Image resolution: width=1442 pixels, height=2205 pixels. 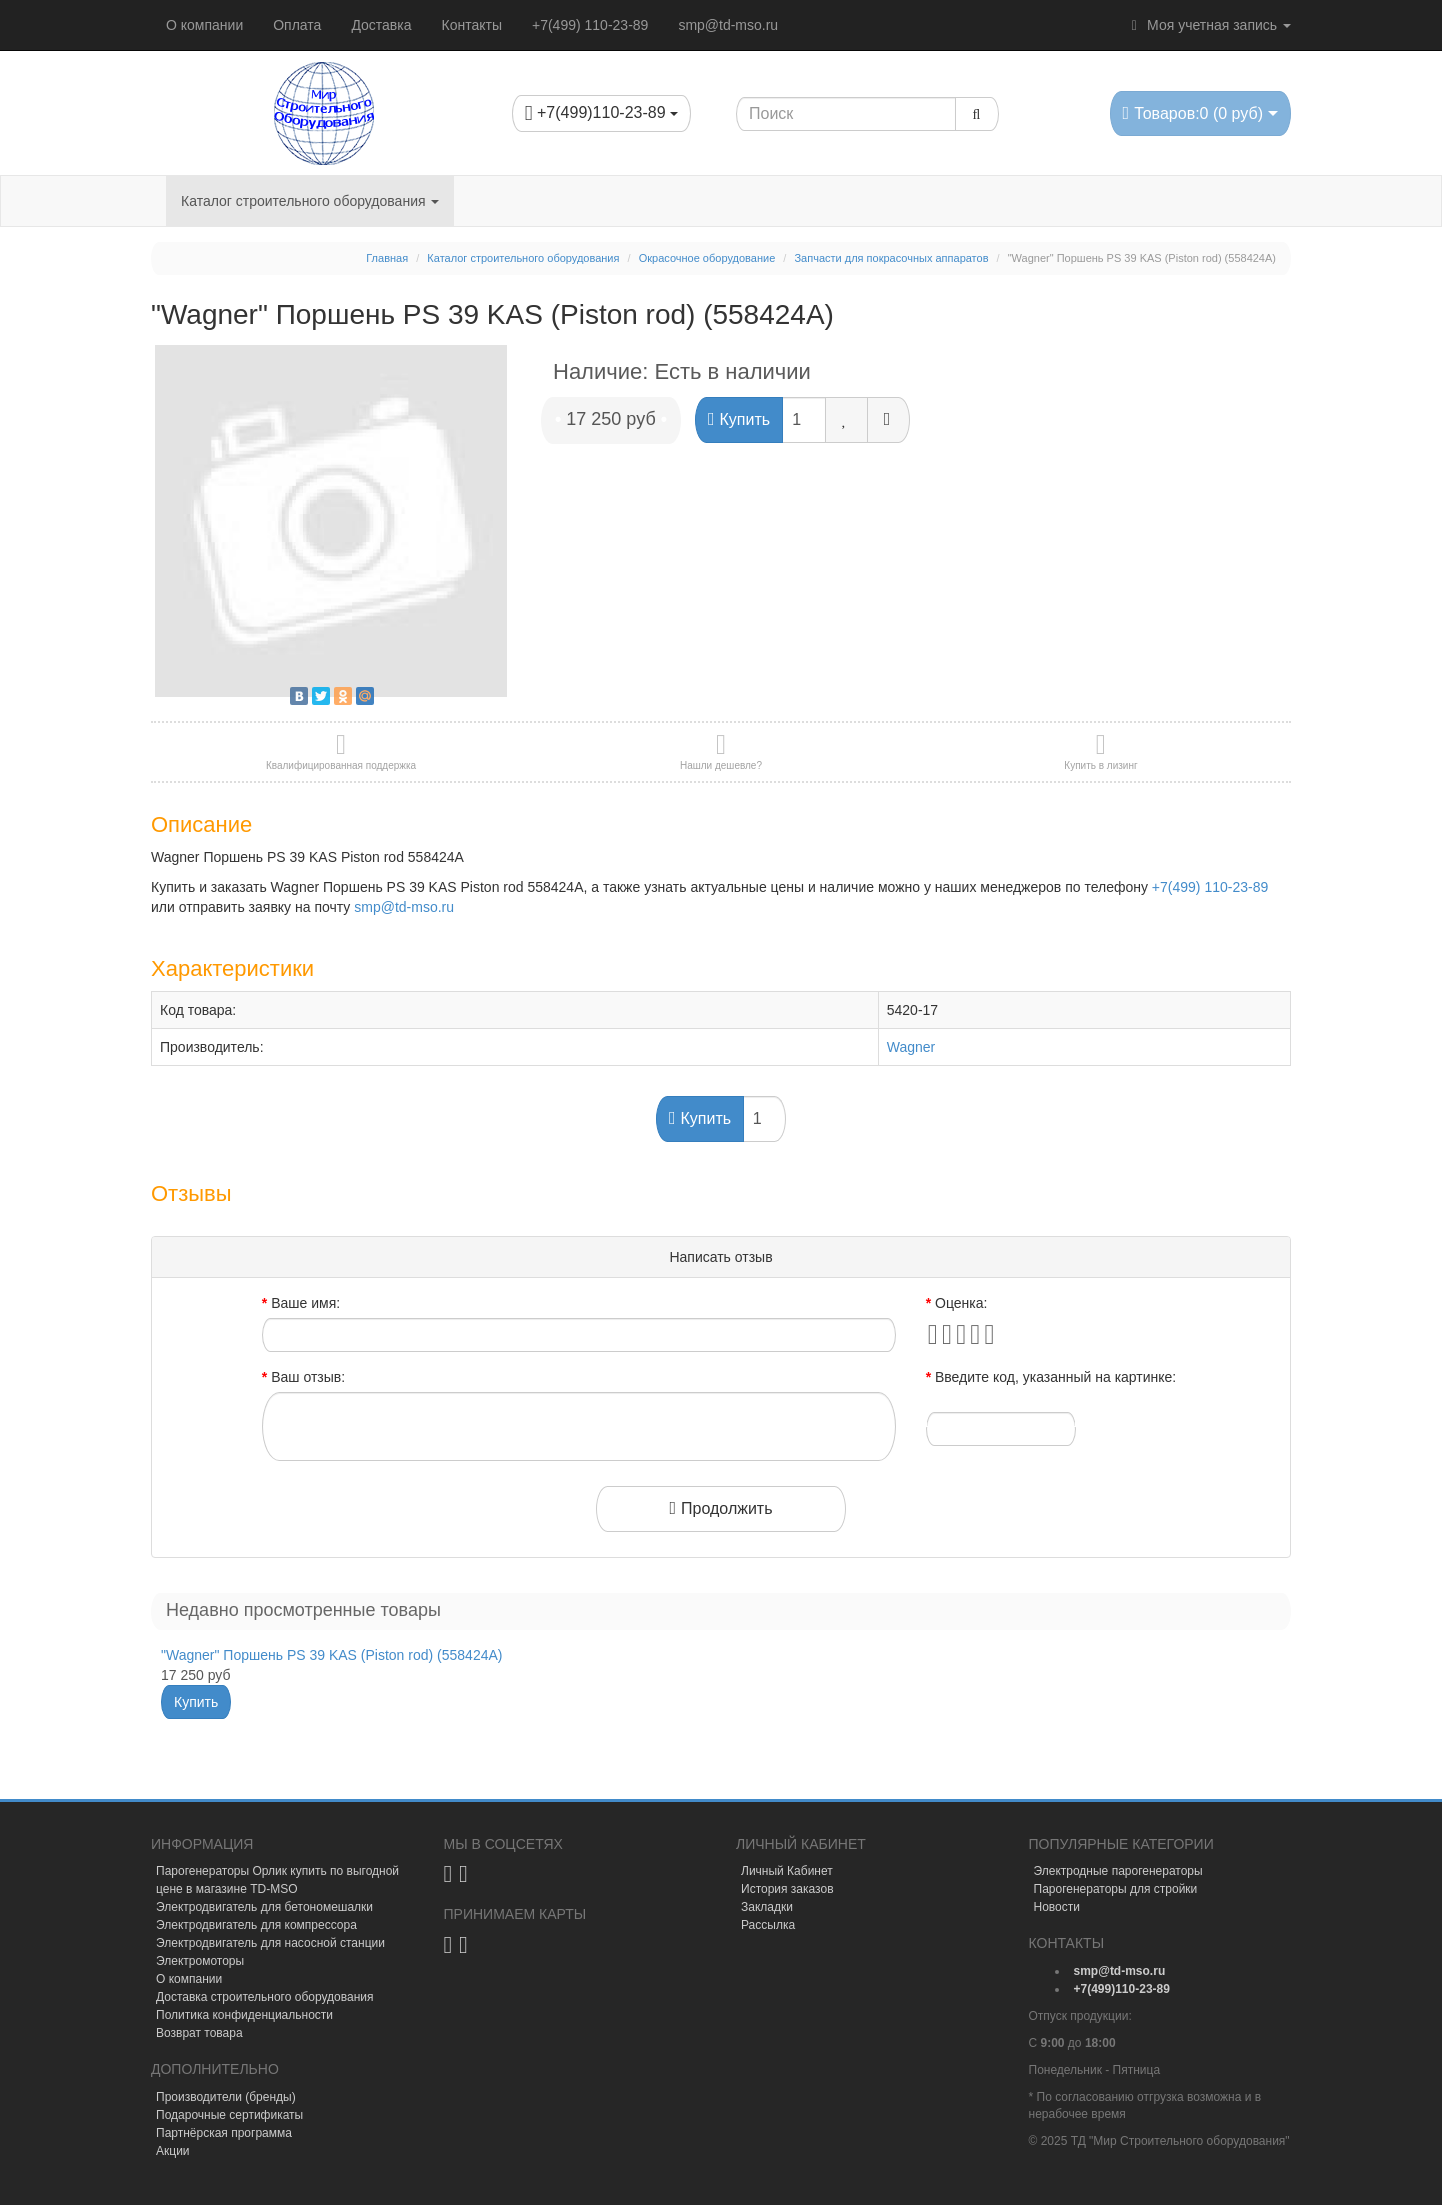 I want to click on Оценка:, so click(x=961, y=1303).